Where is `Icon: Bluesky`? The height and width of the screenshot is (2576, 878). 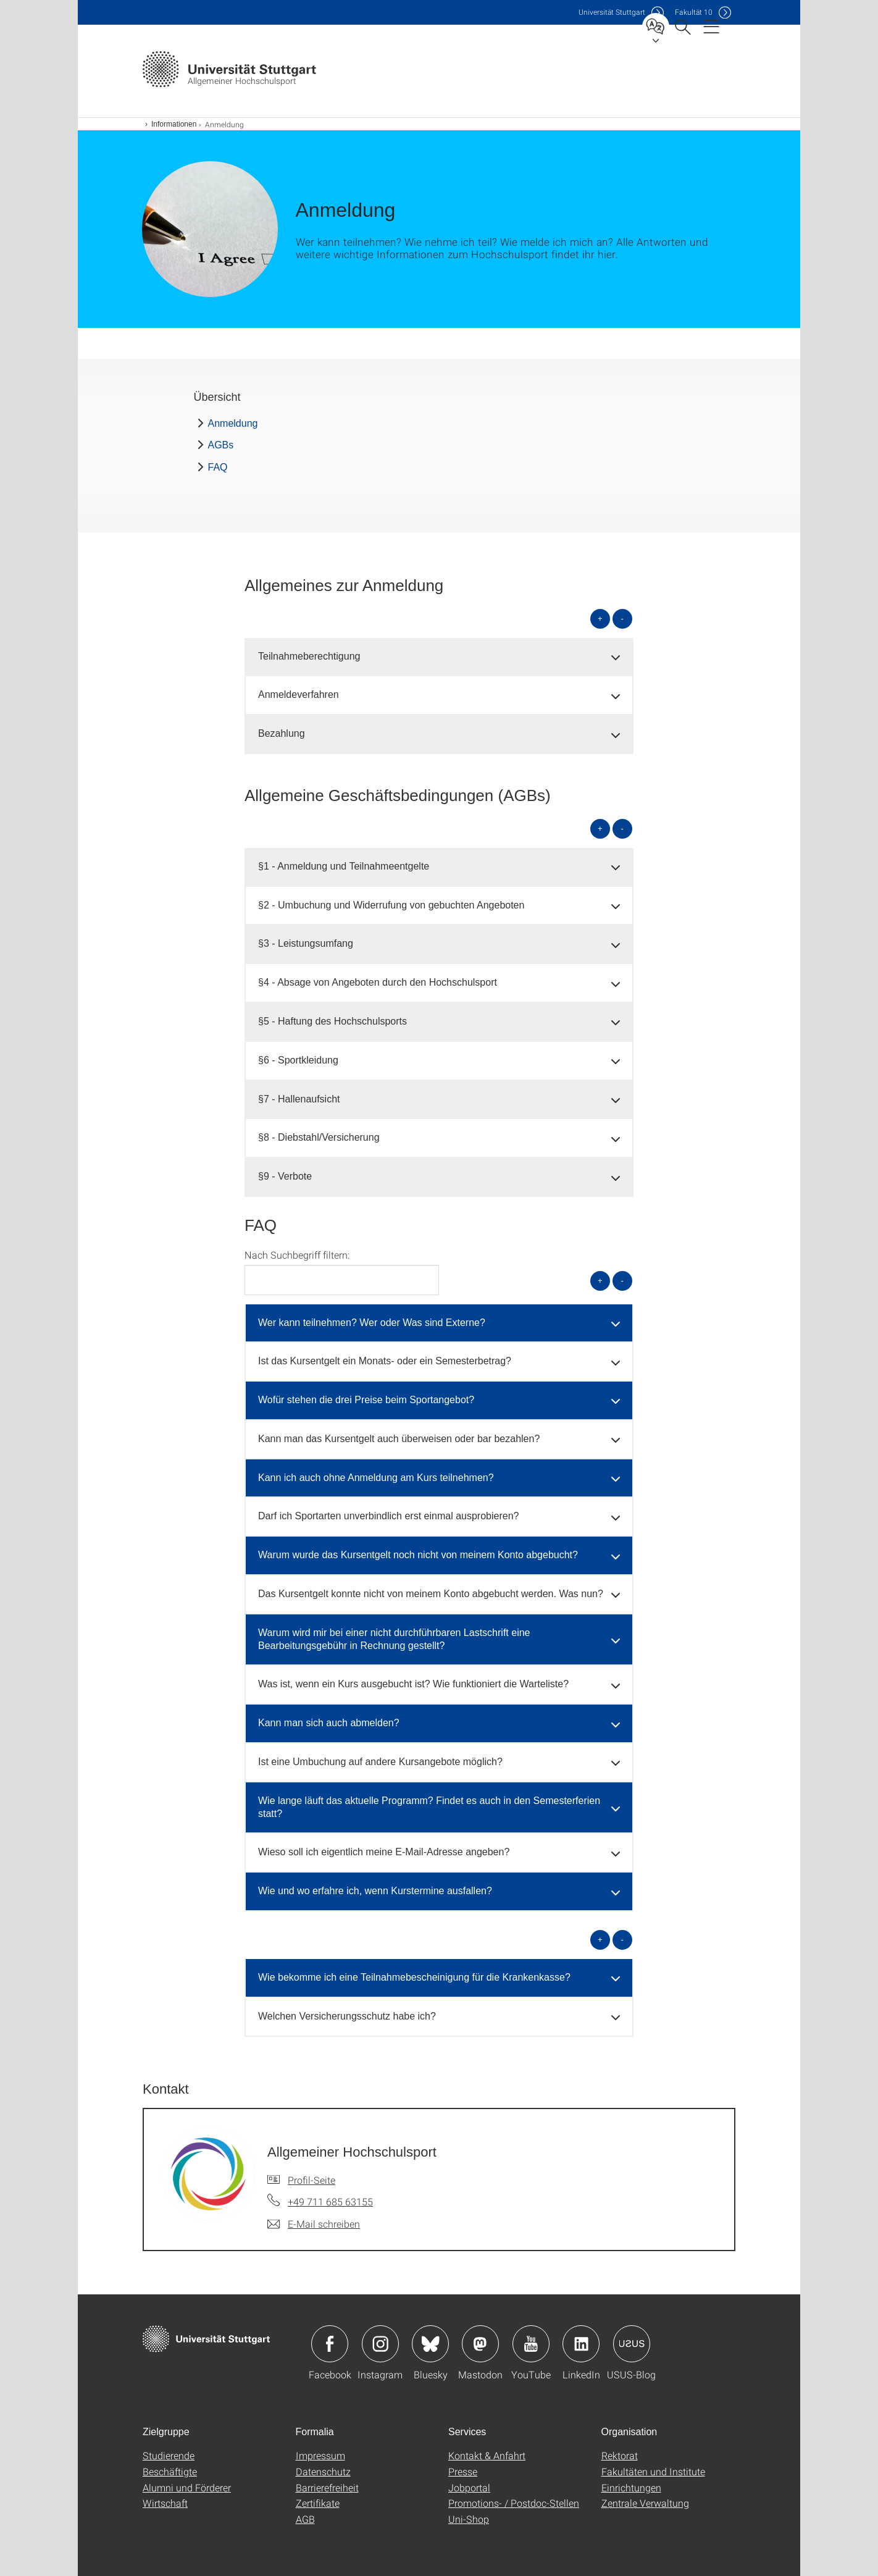 Icon: Bluesky is located at coordinates (430, 2343).